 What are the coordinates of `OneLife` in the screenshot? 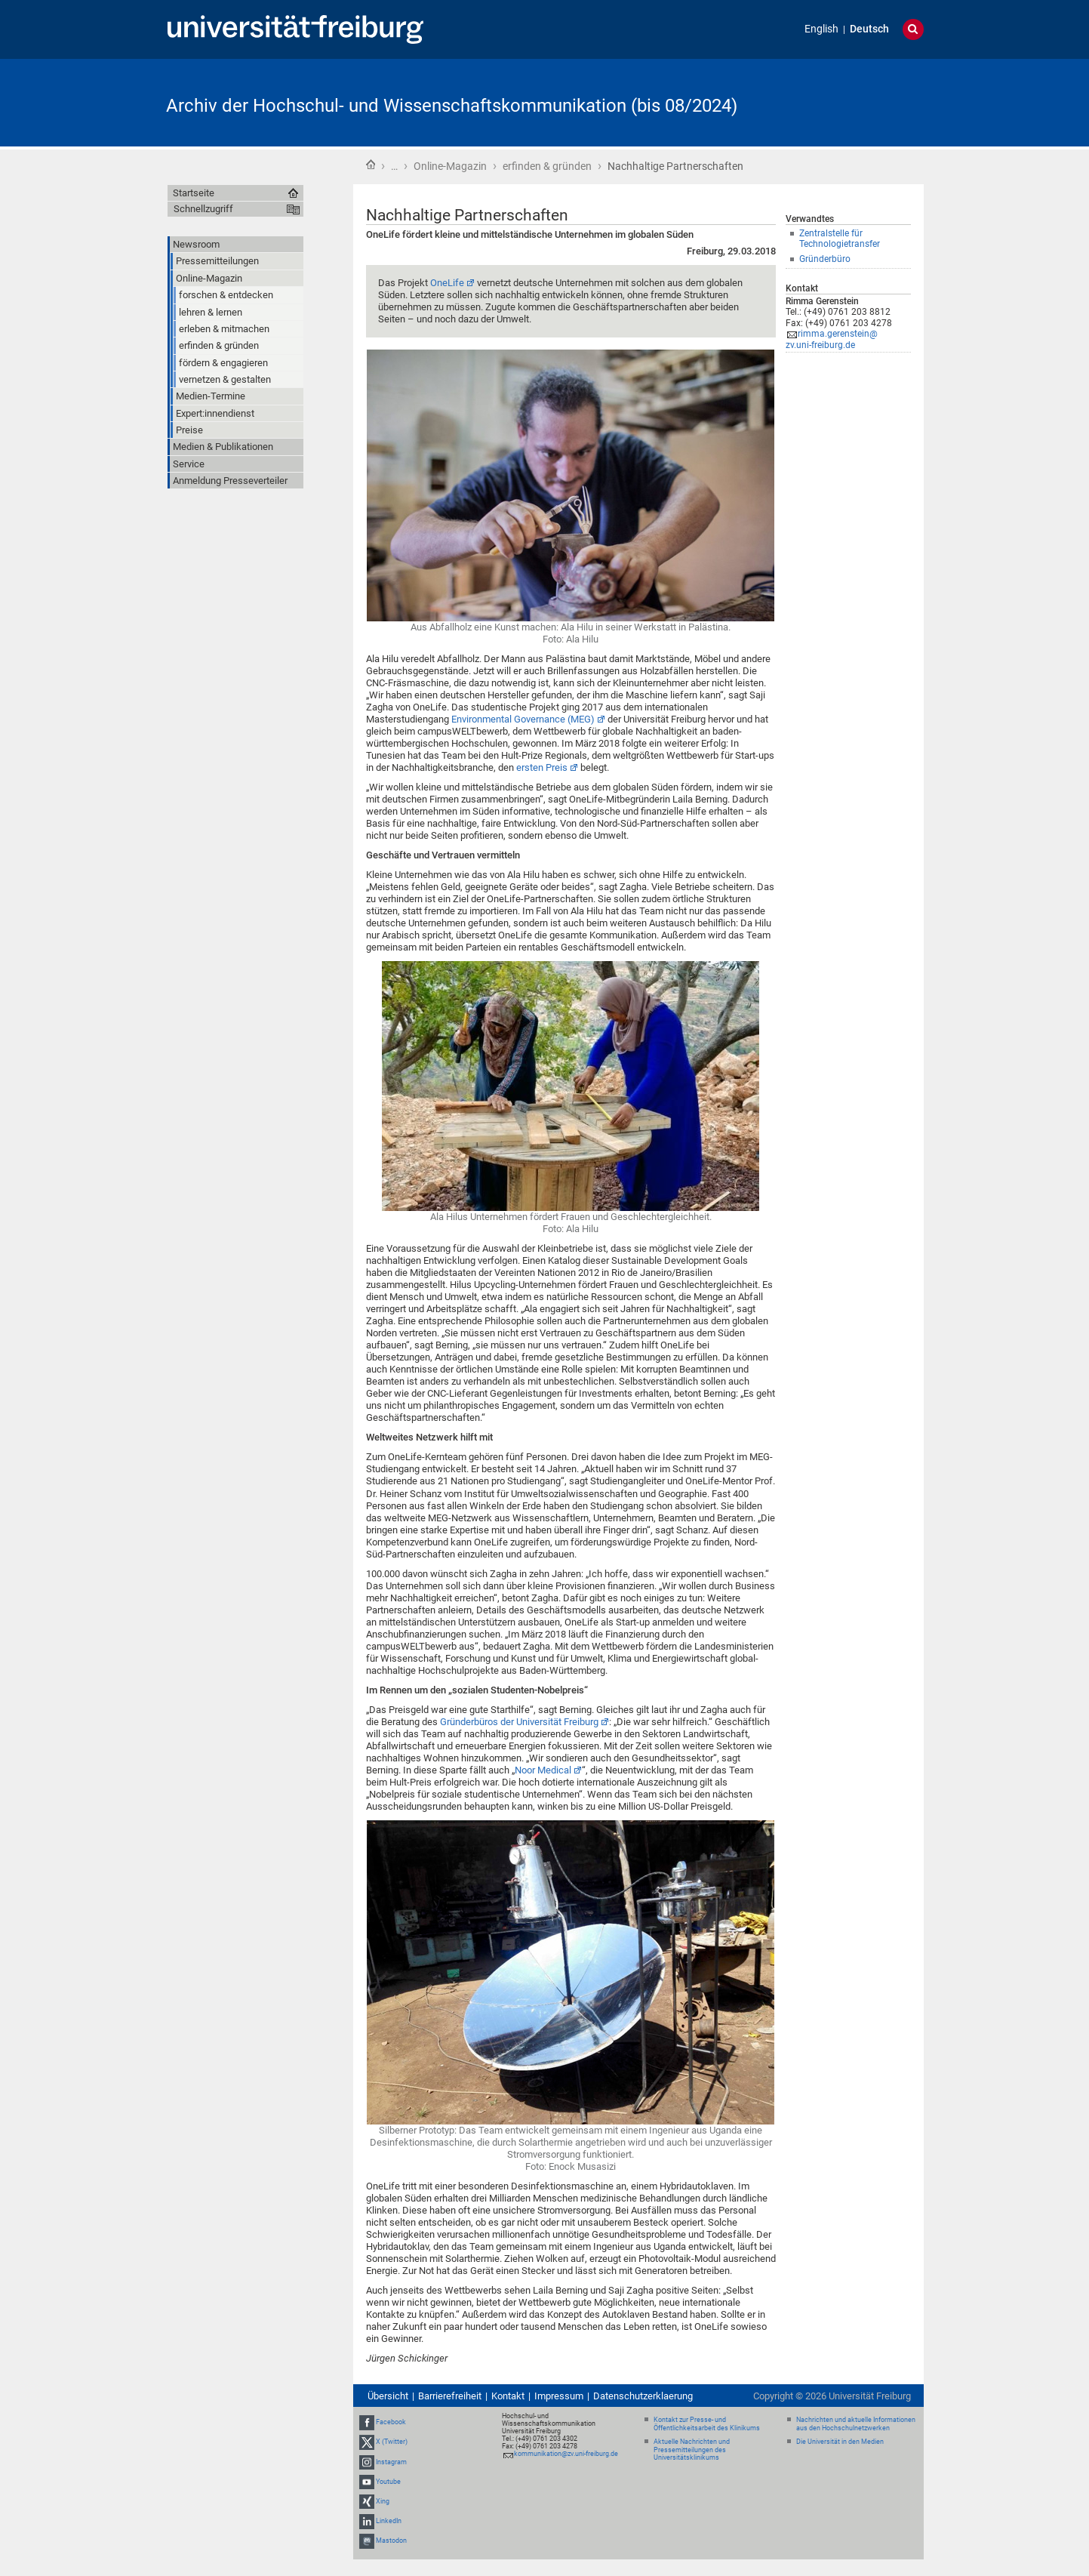 It's located at (447, 282).